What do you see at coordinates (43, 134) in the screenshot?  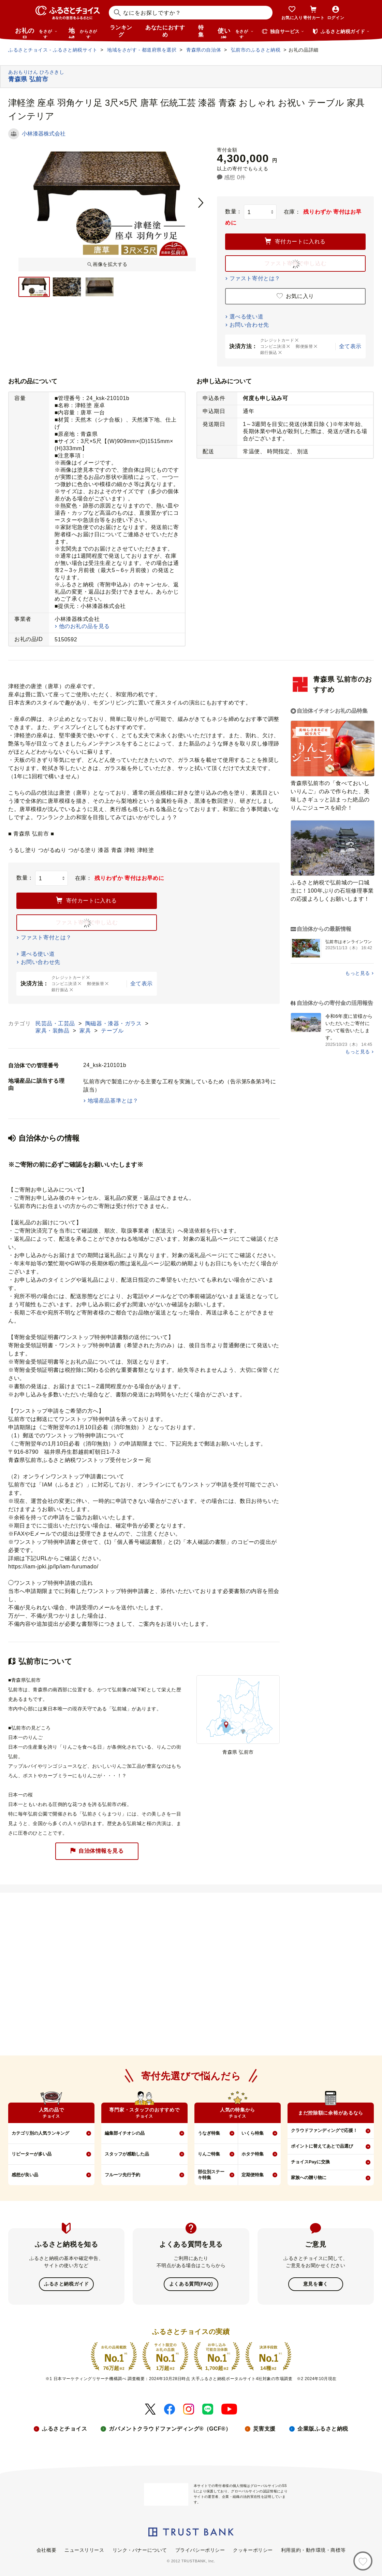 I see `小林漆器株式会社` at bounding box center [43, 134].